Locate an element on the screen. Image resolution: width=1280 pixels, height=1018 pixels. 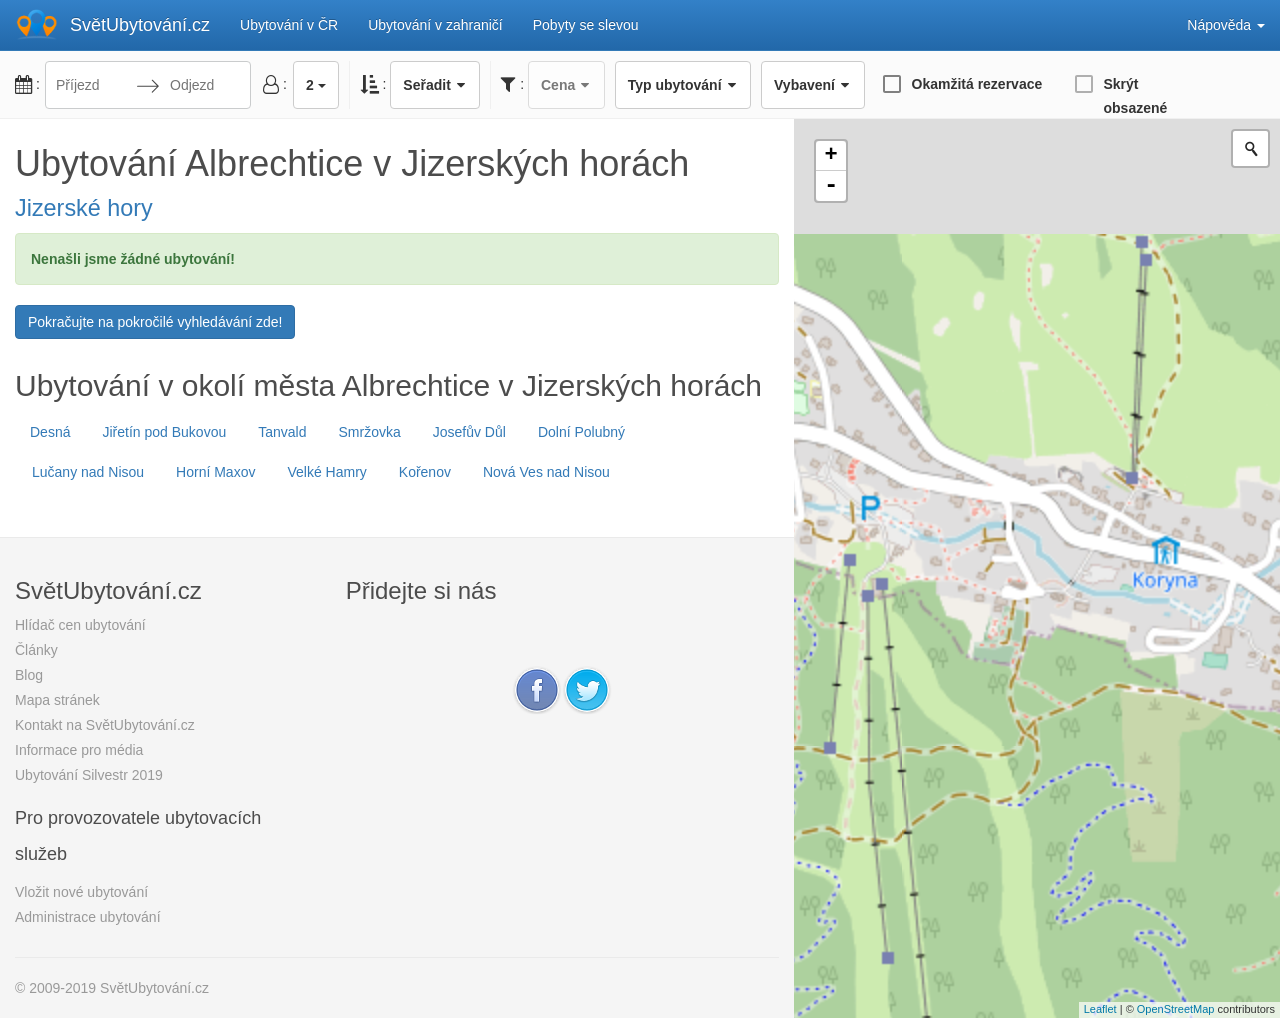
Pokračujte na pokročilé vyhledávání zde! is located at coordinates (155, 322).